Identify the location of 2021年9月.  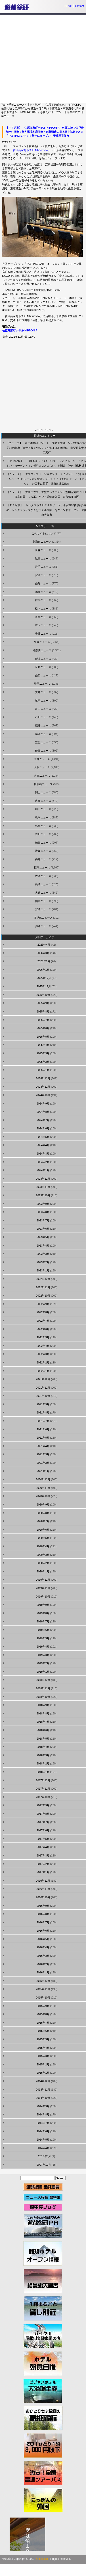
(43, 1404).